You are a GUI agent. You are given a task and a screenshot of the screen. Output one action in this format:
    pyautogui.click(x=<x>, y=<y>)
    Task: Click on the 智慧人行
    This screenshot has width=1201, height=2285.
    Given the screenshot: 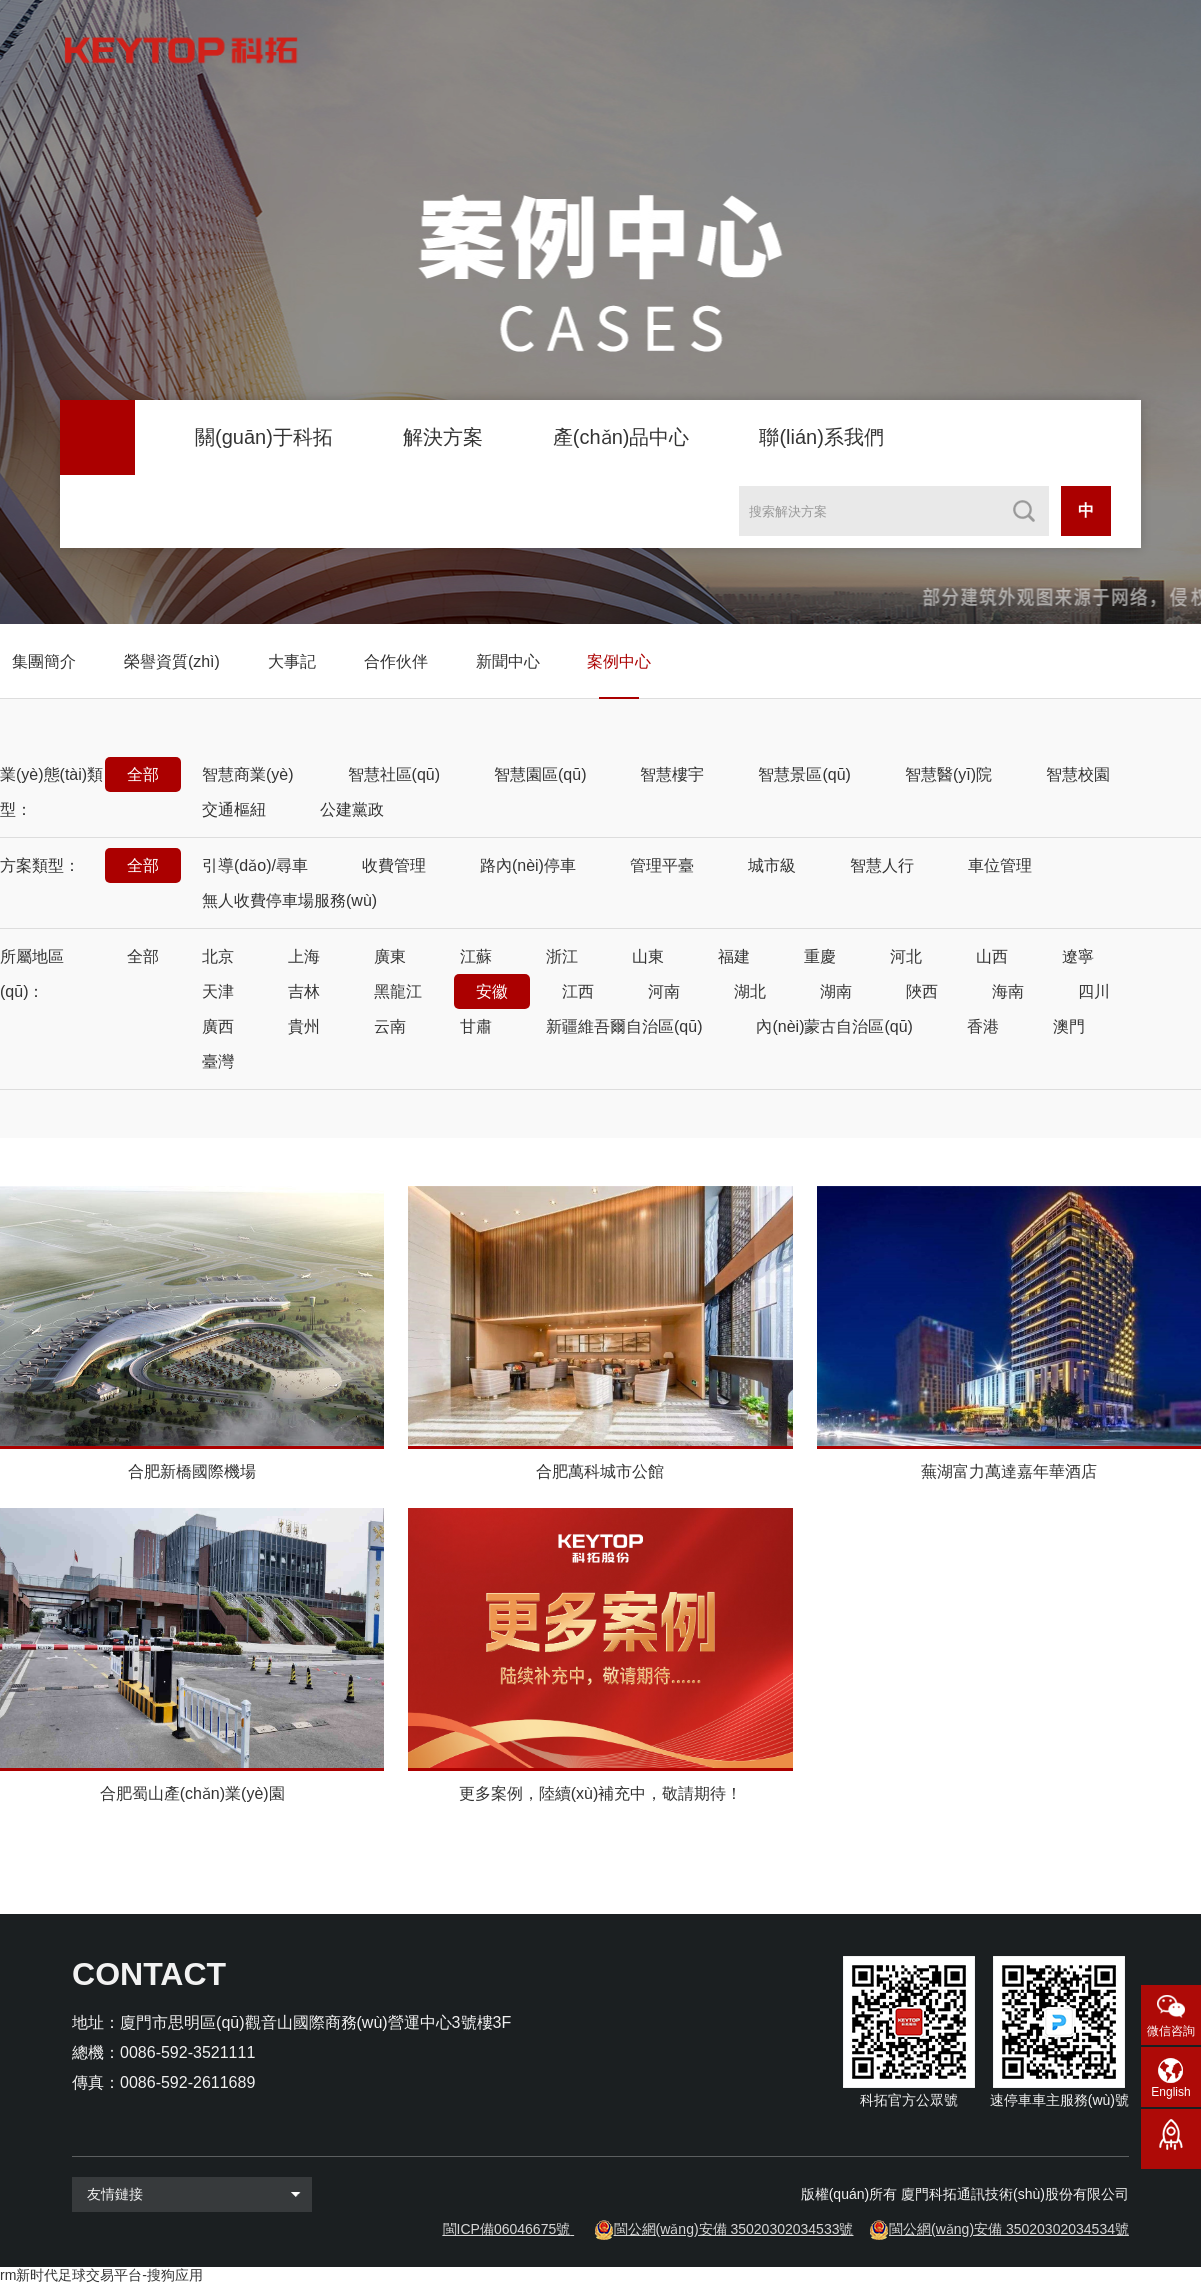 What is the action you would take?
    pyautogui.click(x=882, y=865)
    